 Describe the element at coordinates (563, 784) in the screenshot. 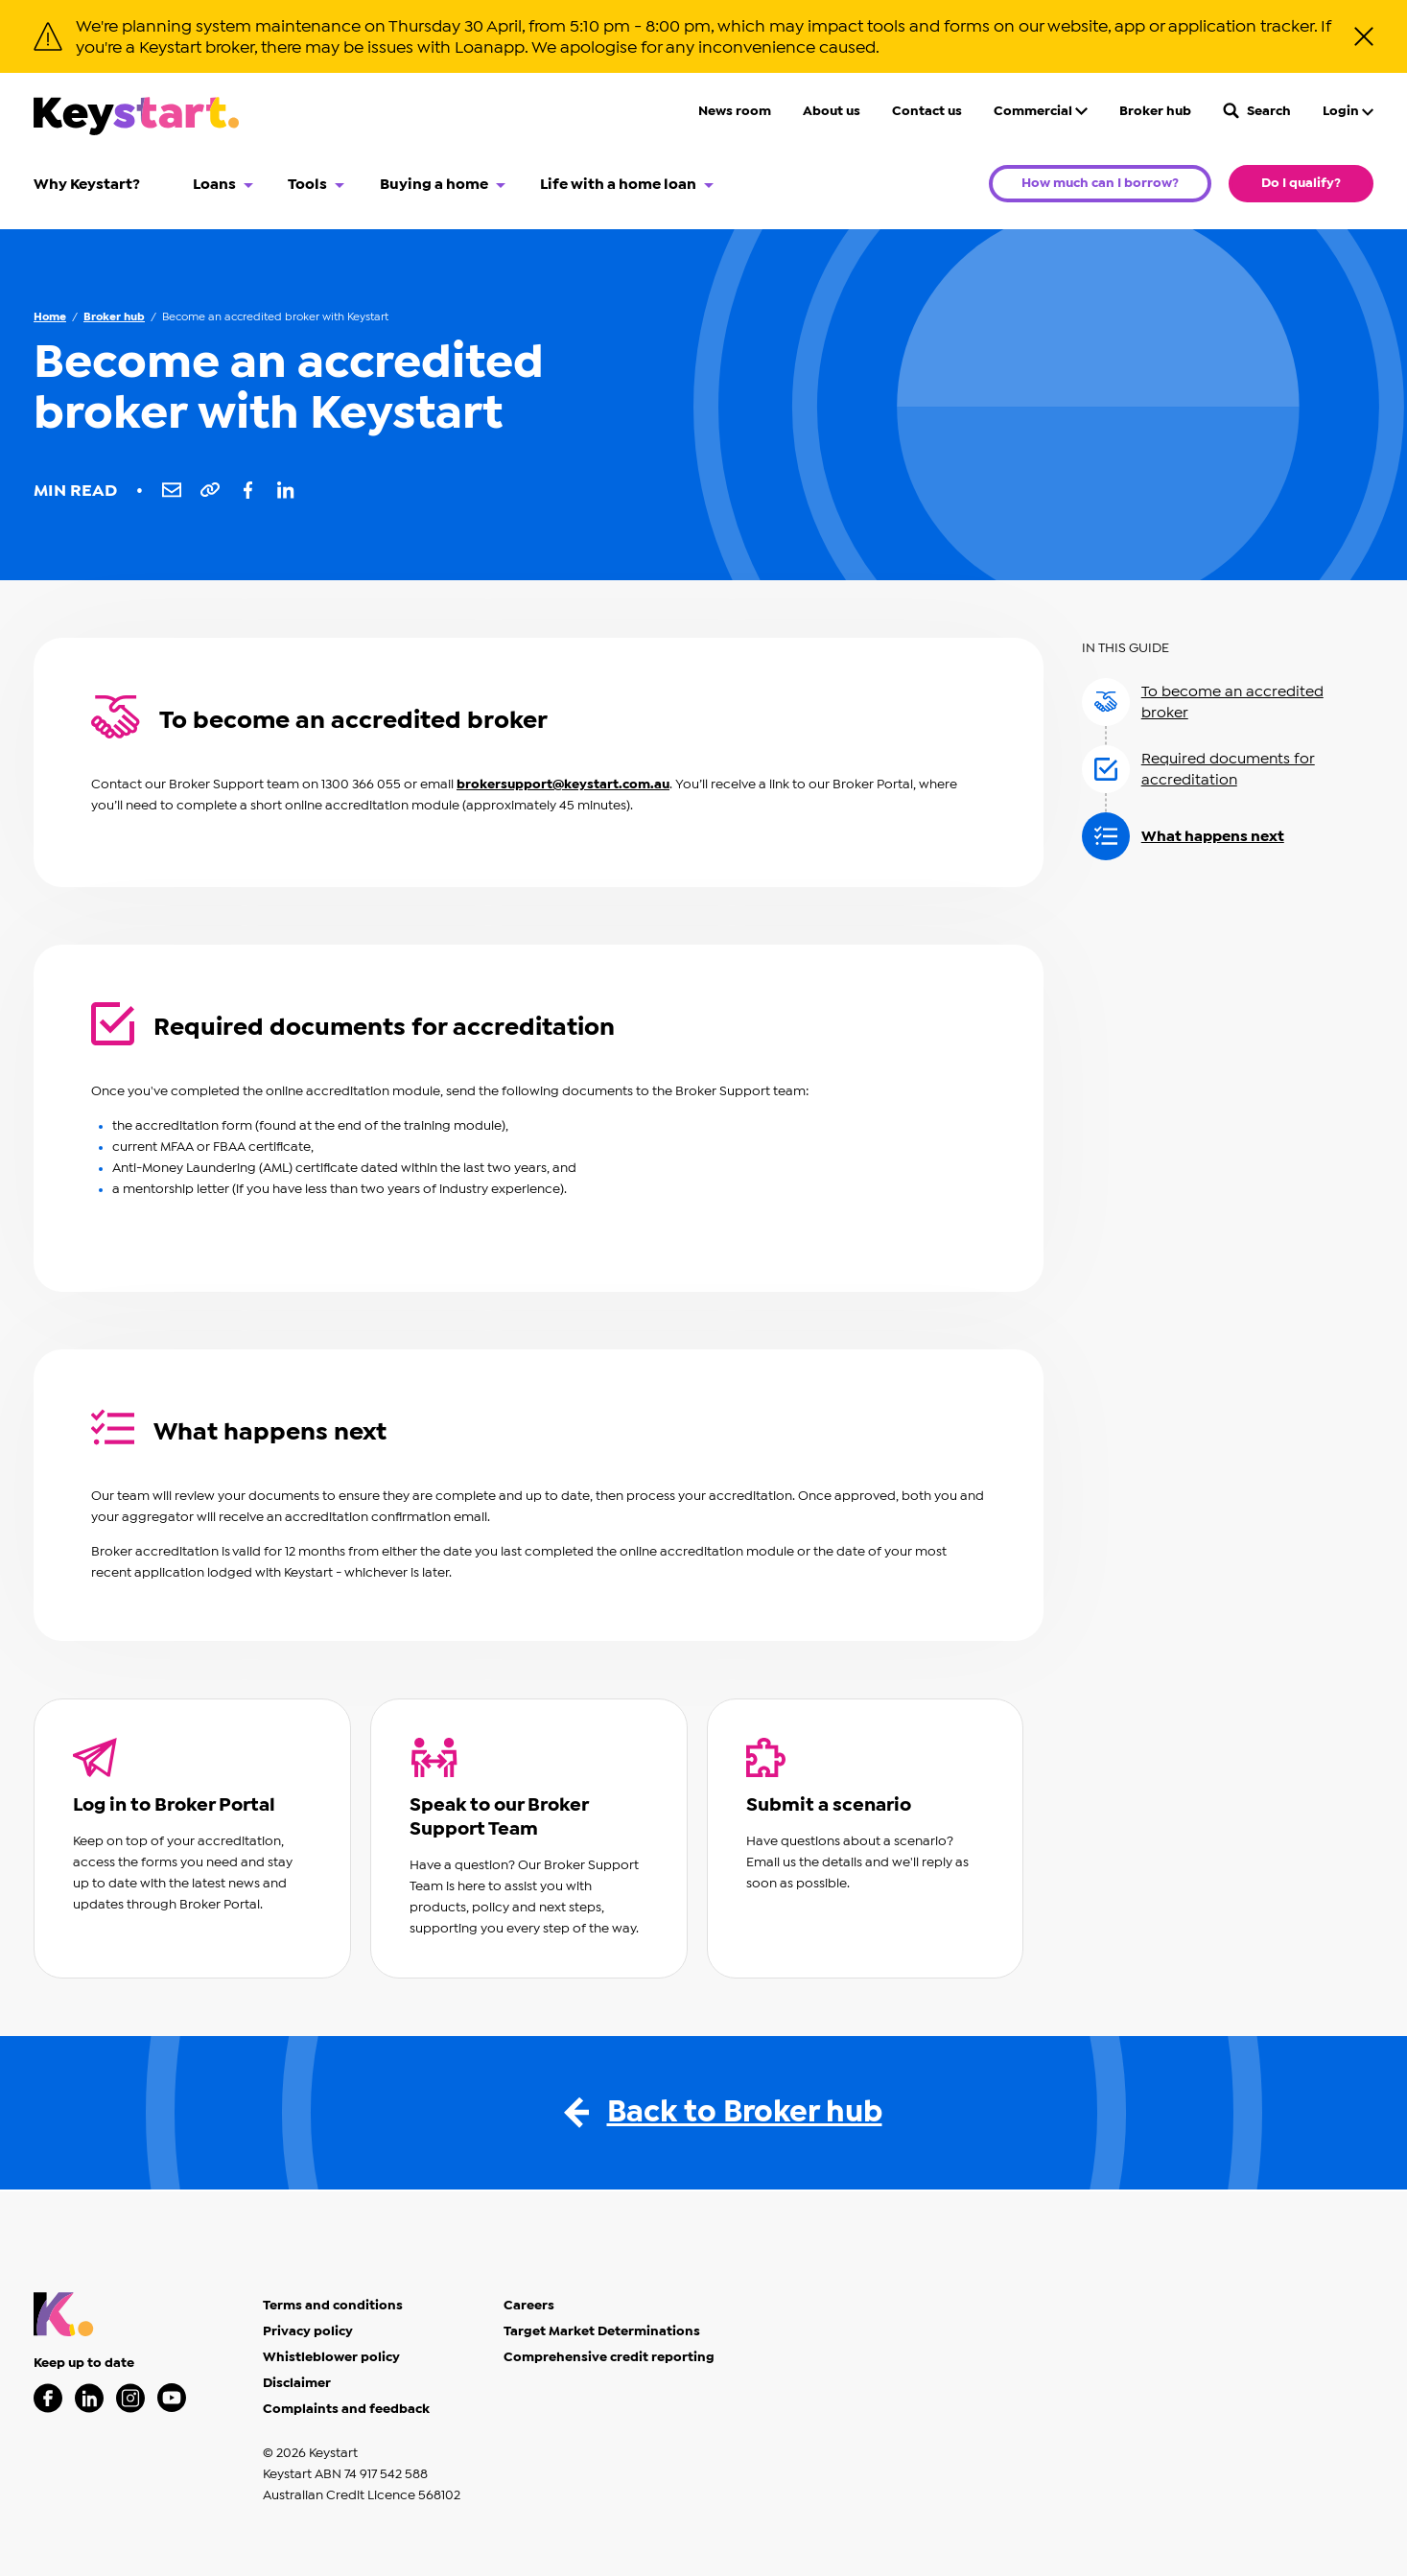

I see `brokersupport@keystart.com.au` at that location.